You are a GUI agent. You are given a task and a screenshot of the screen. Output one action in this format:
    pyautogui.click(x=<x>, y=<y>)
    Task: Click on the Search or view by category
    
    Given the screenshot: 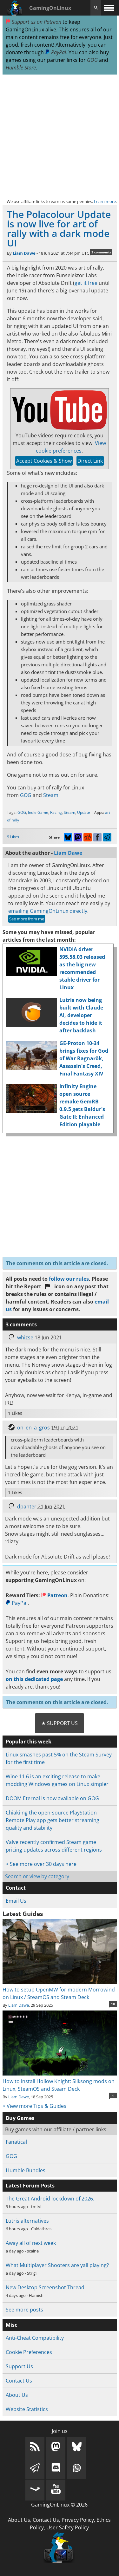 What is the action you would take?
    pyautogui.click(x=37, y=1876)
    